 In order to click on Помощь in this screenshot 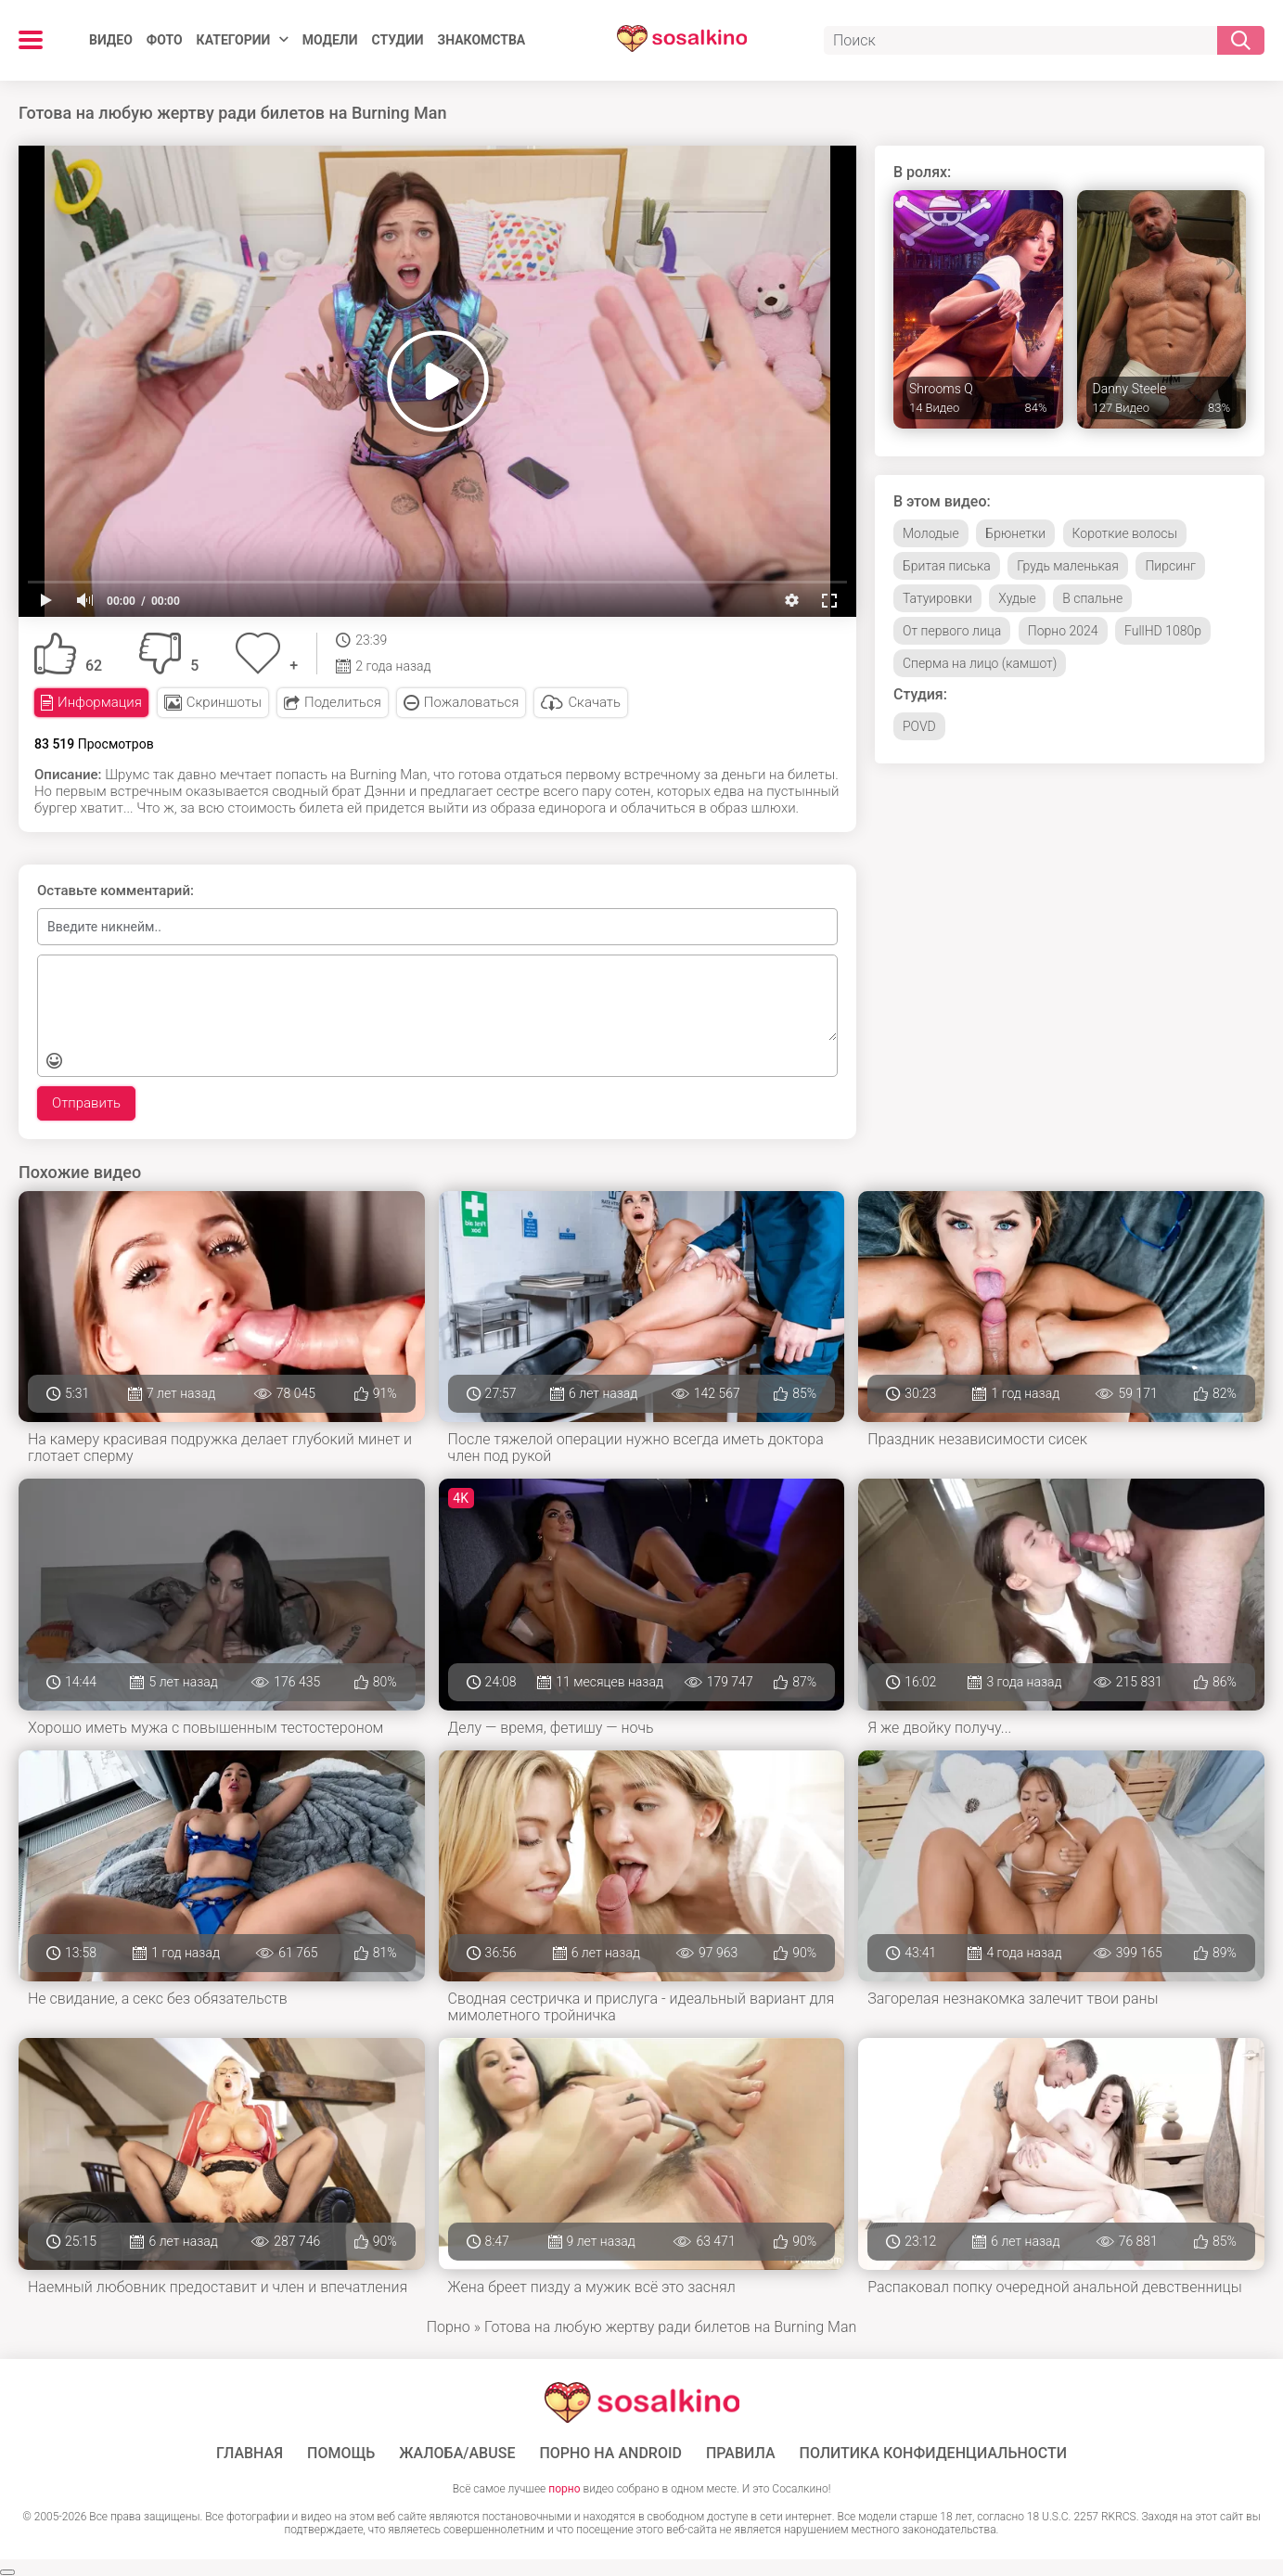, I will do `click(341, 2453)`.